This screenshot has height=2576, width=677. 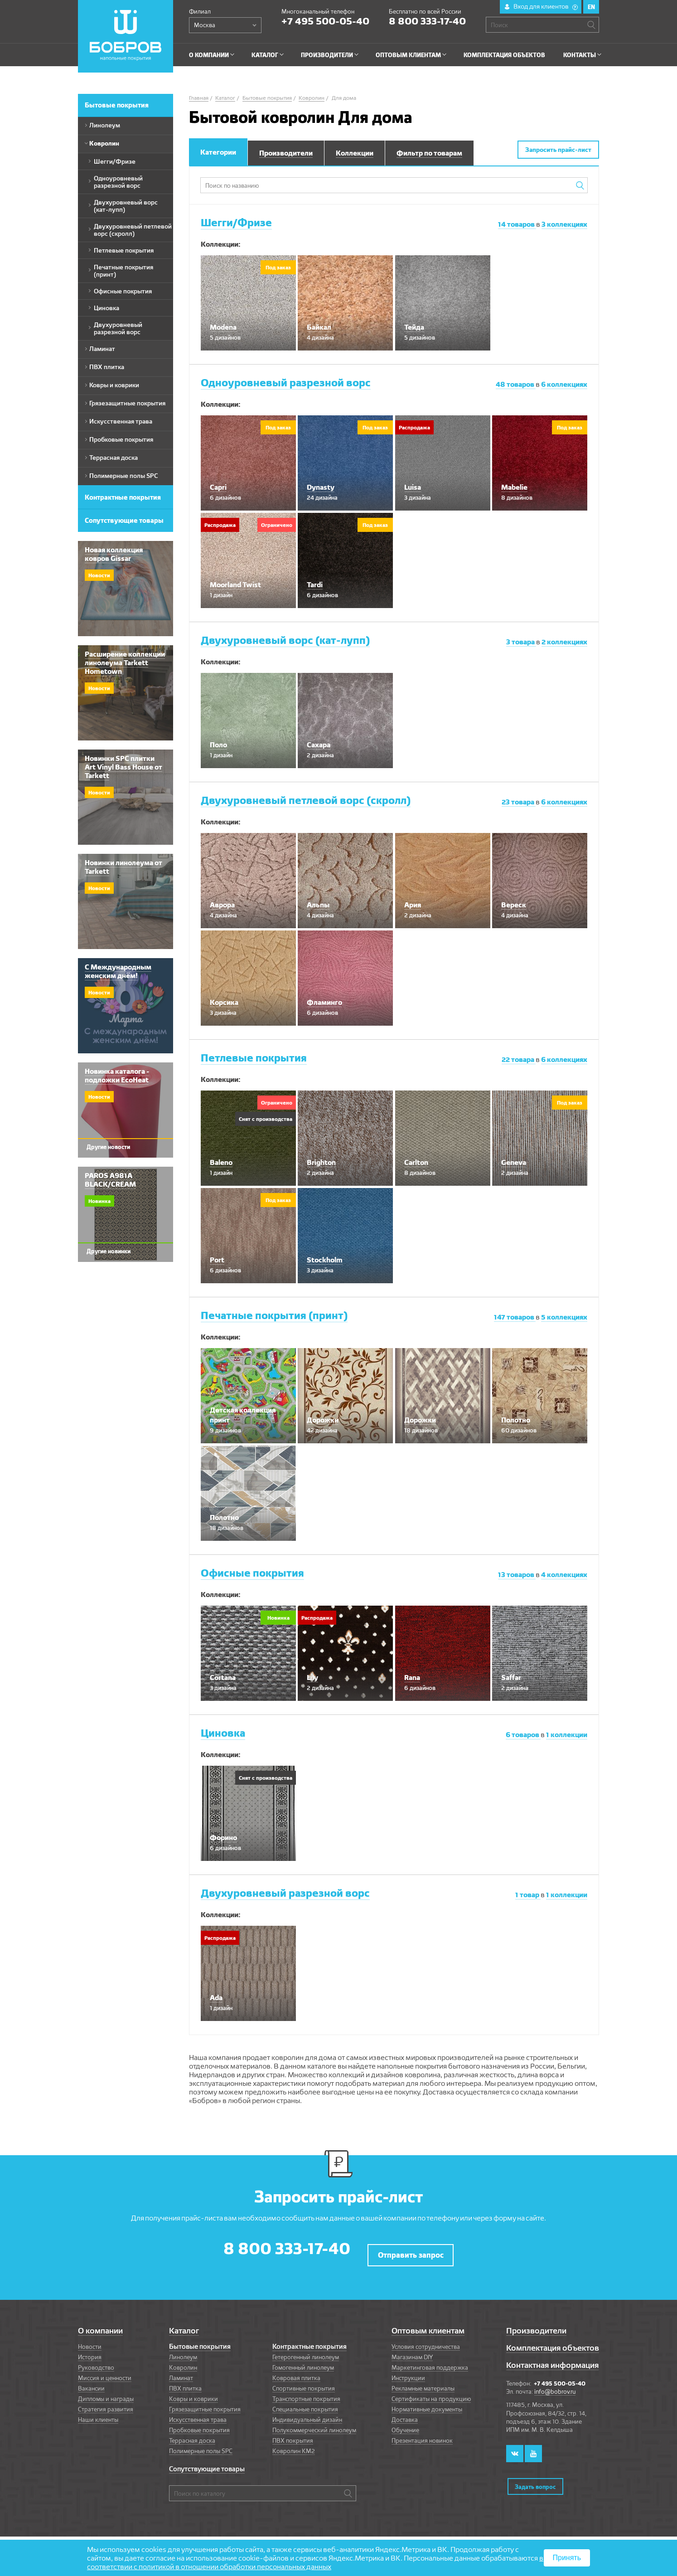 I want to click on Террасная доска, so click(x=192, y=2434).